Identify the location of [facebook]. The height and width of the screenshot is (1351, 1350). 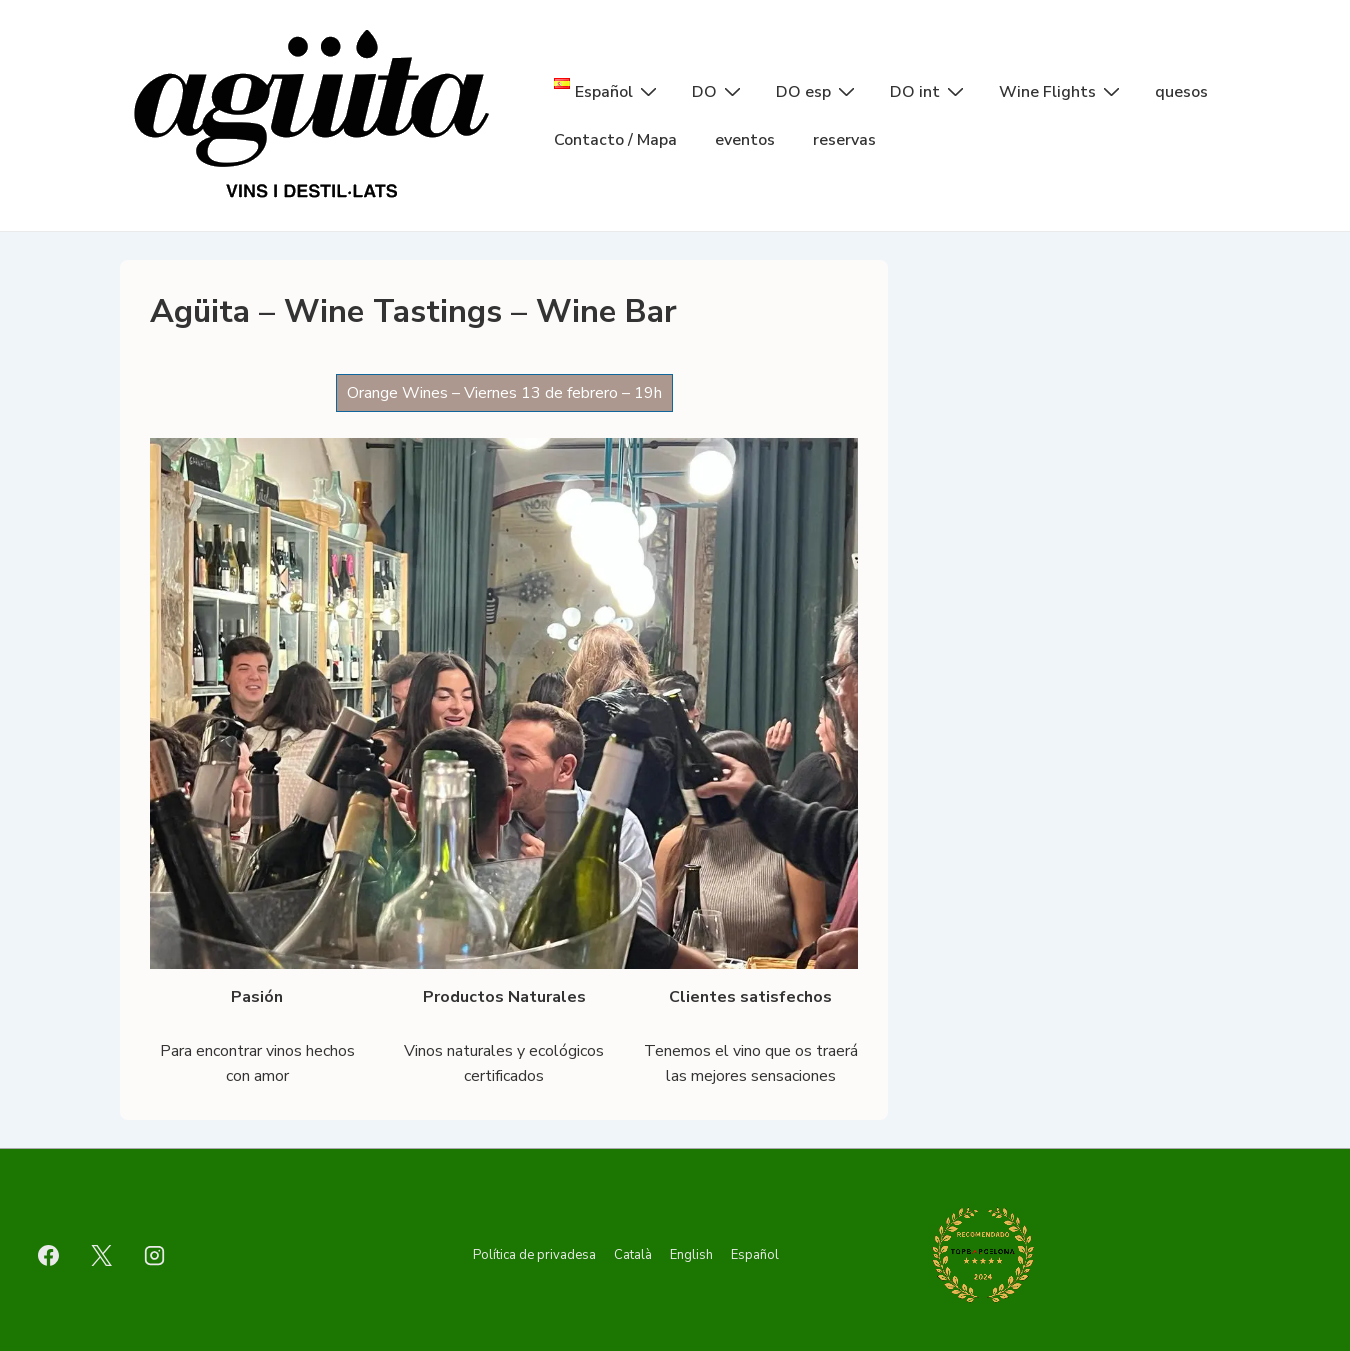
(49, 1255).